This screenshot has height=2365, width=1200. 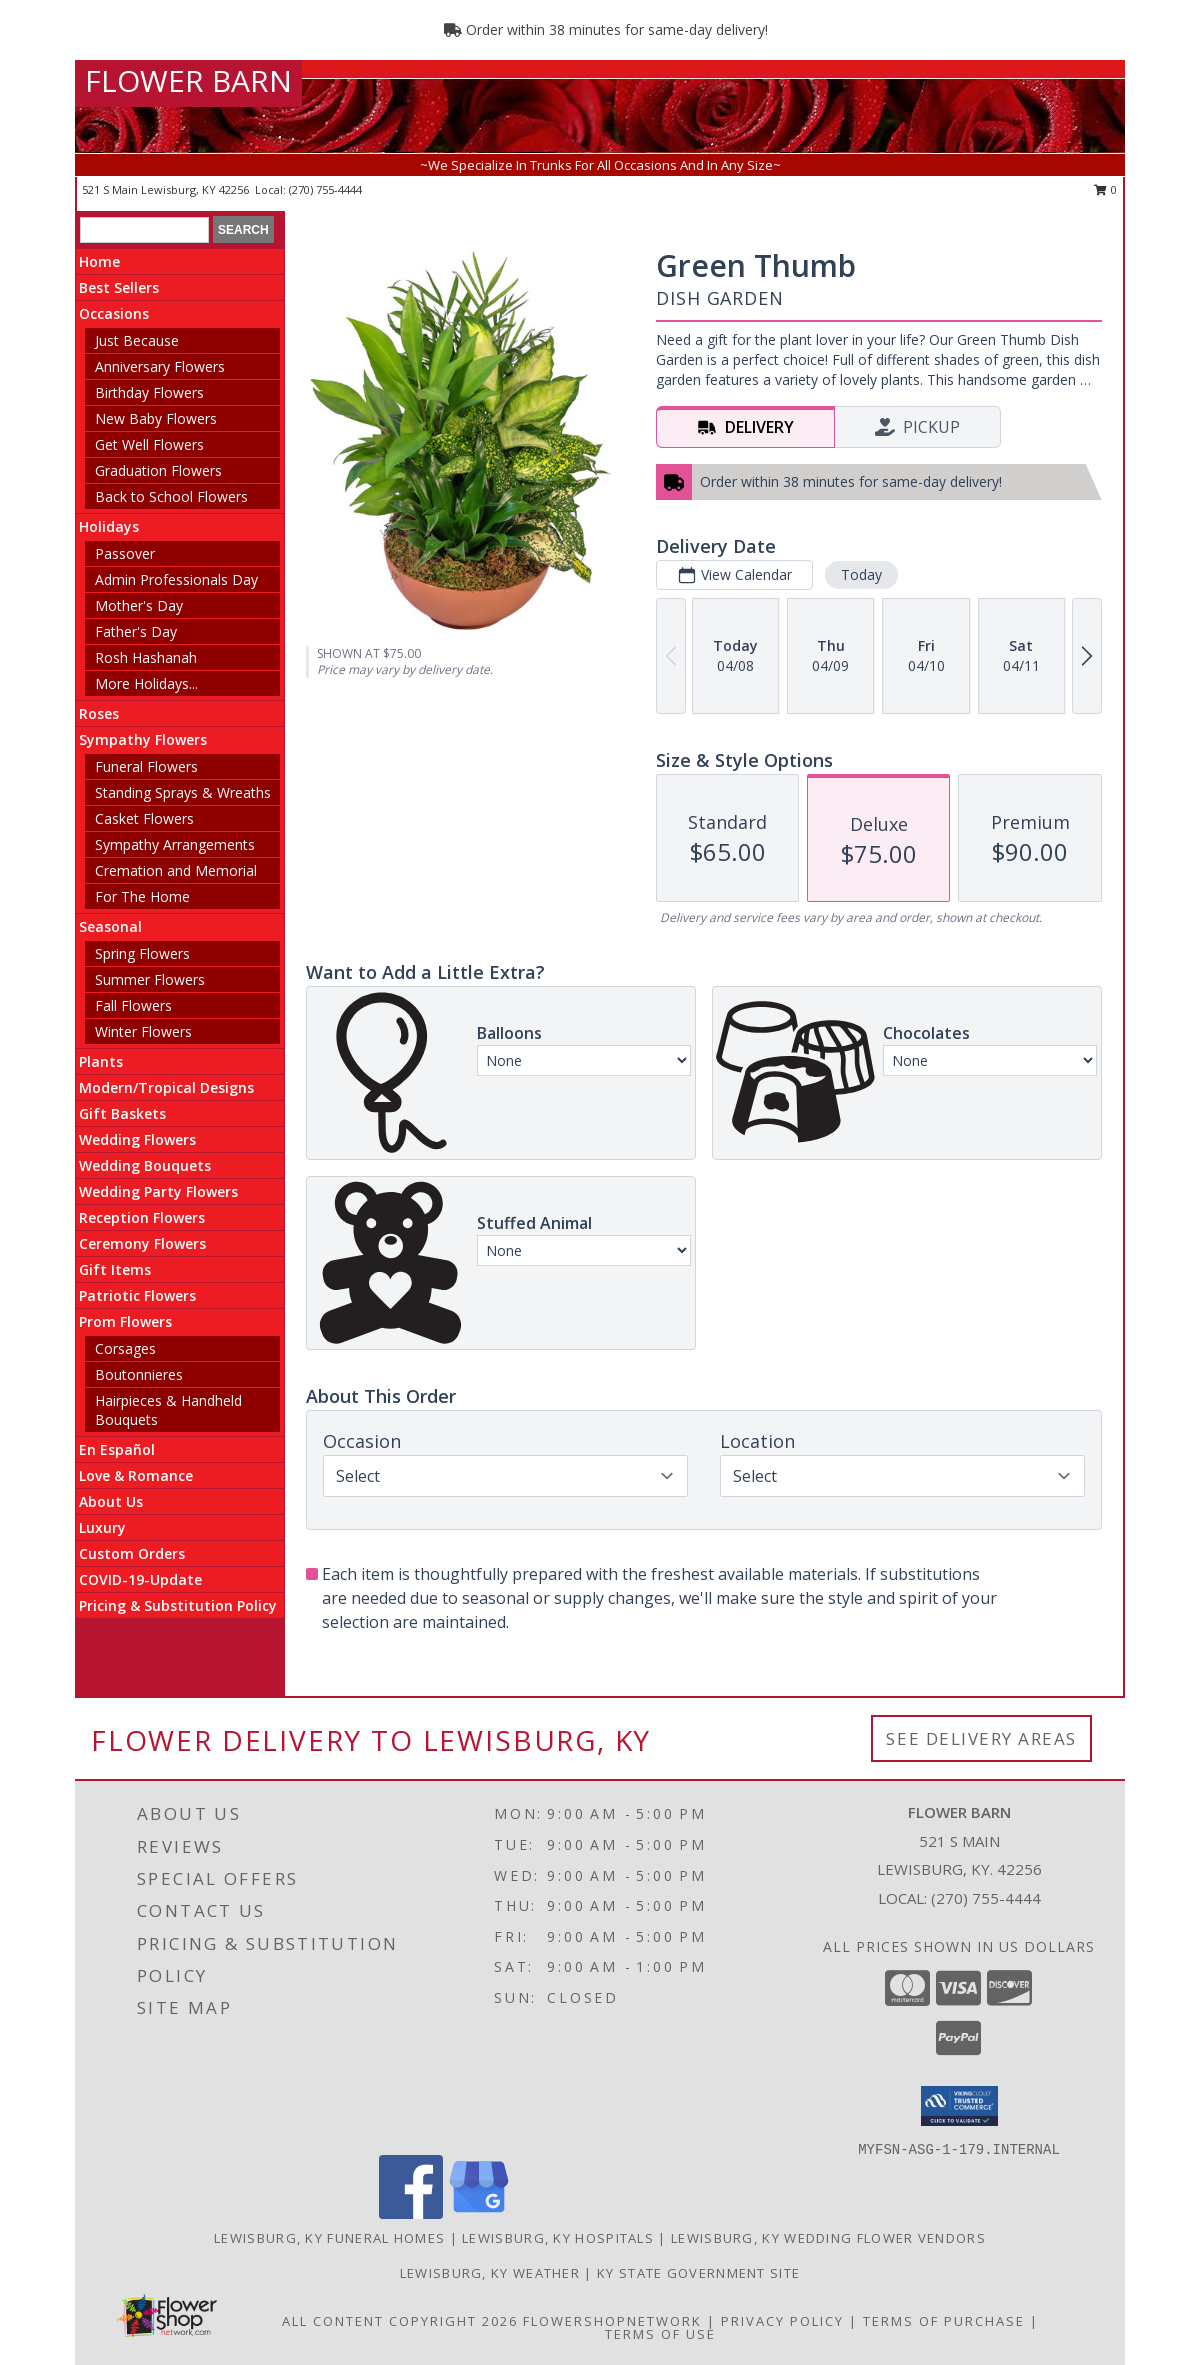 I want to click on Luxury, so click(x=102, y=1527).